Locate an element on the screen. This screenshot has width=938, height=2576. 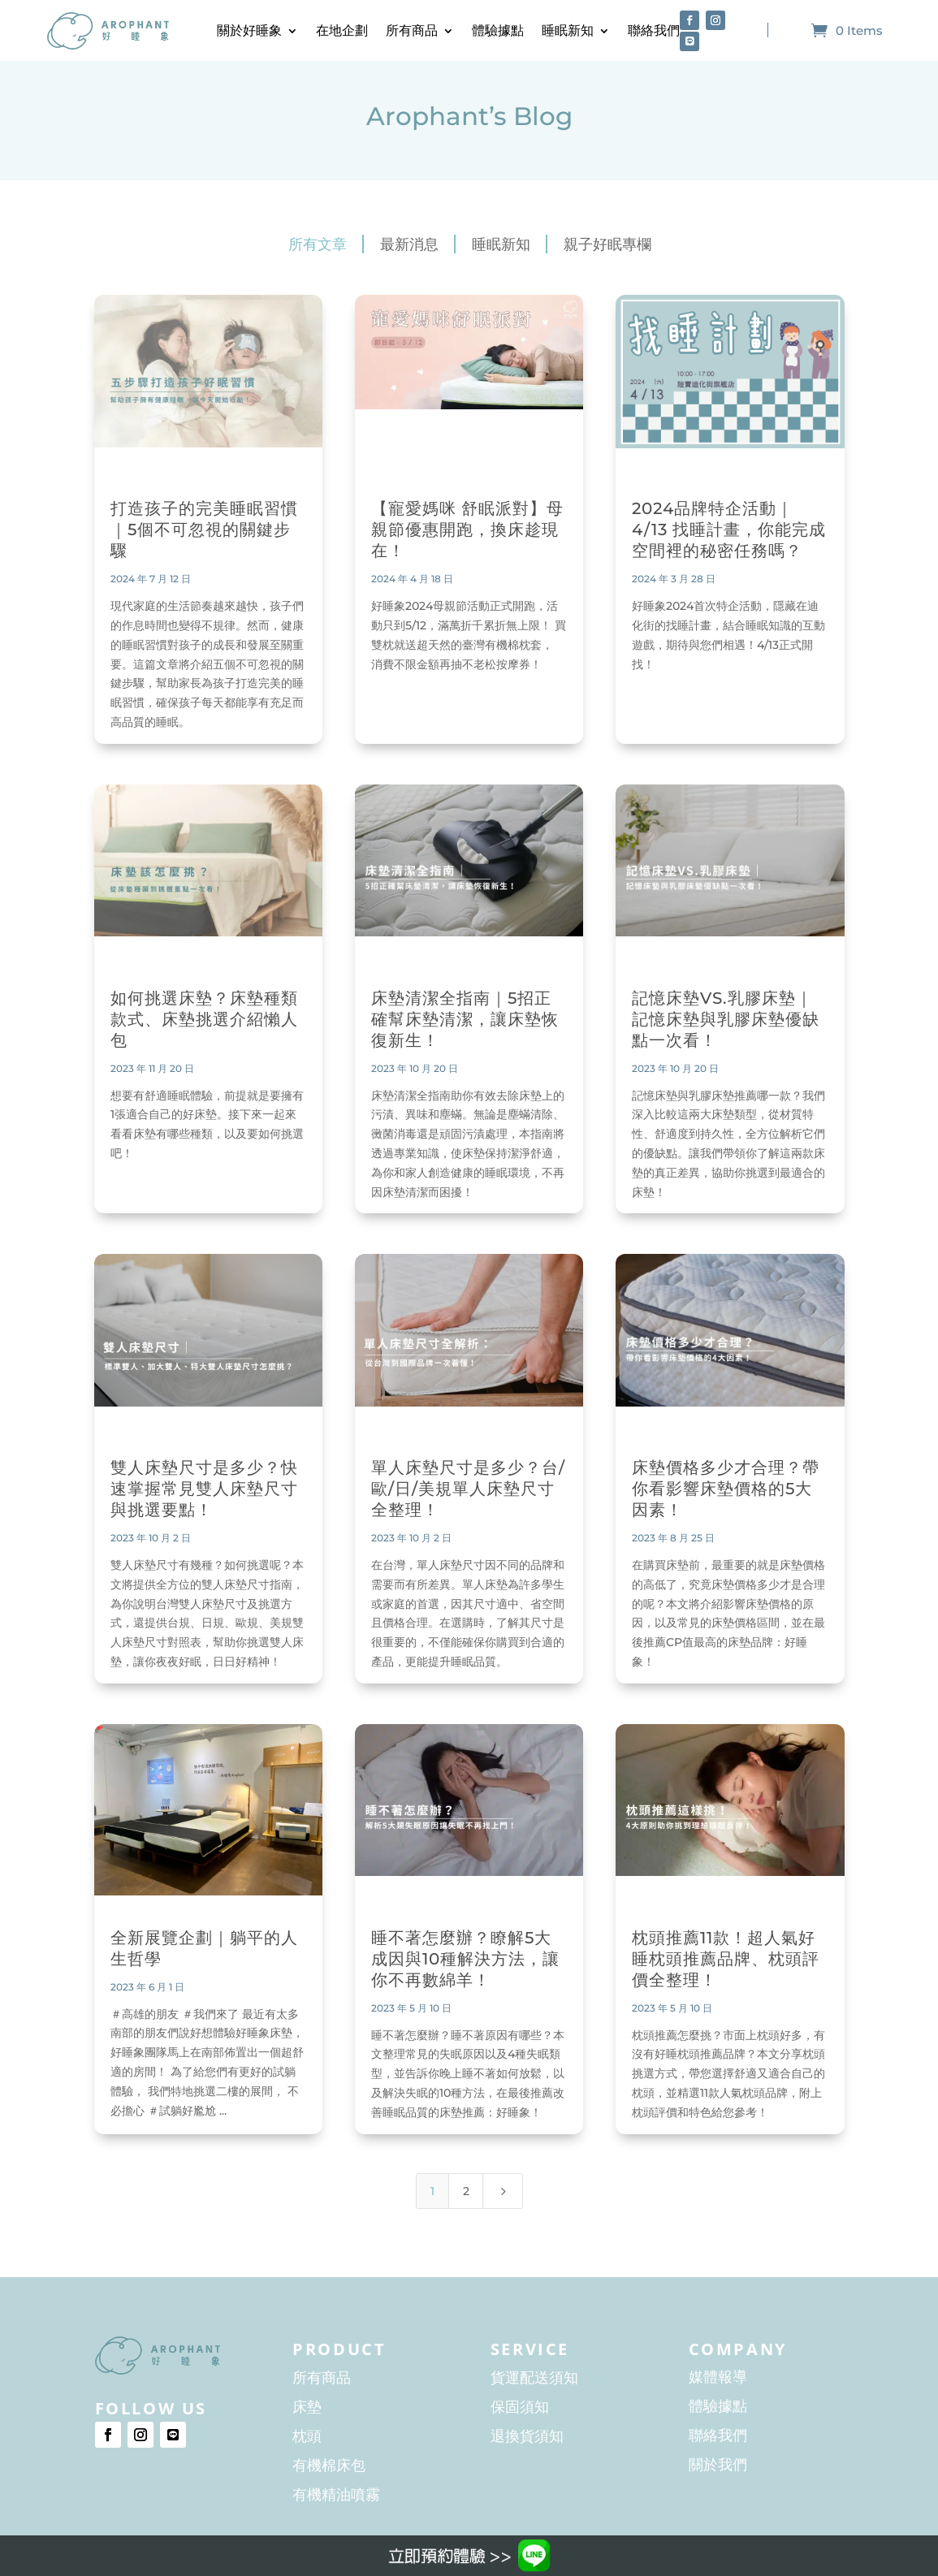
關於好睡象 is located at coordinates (249, 30).